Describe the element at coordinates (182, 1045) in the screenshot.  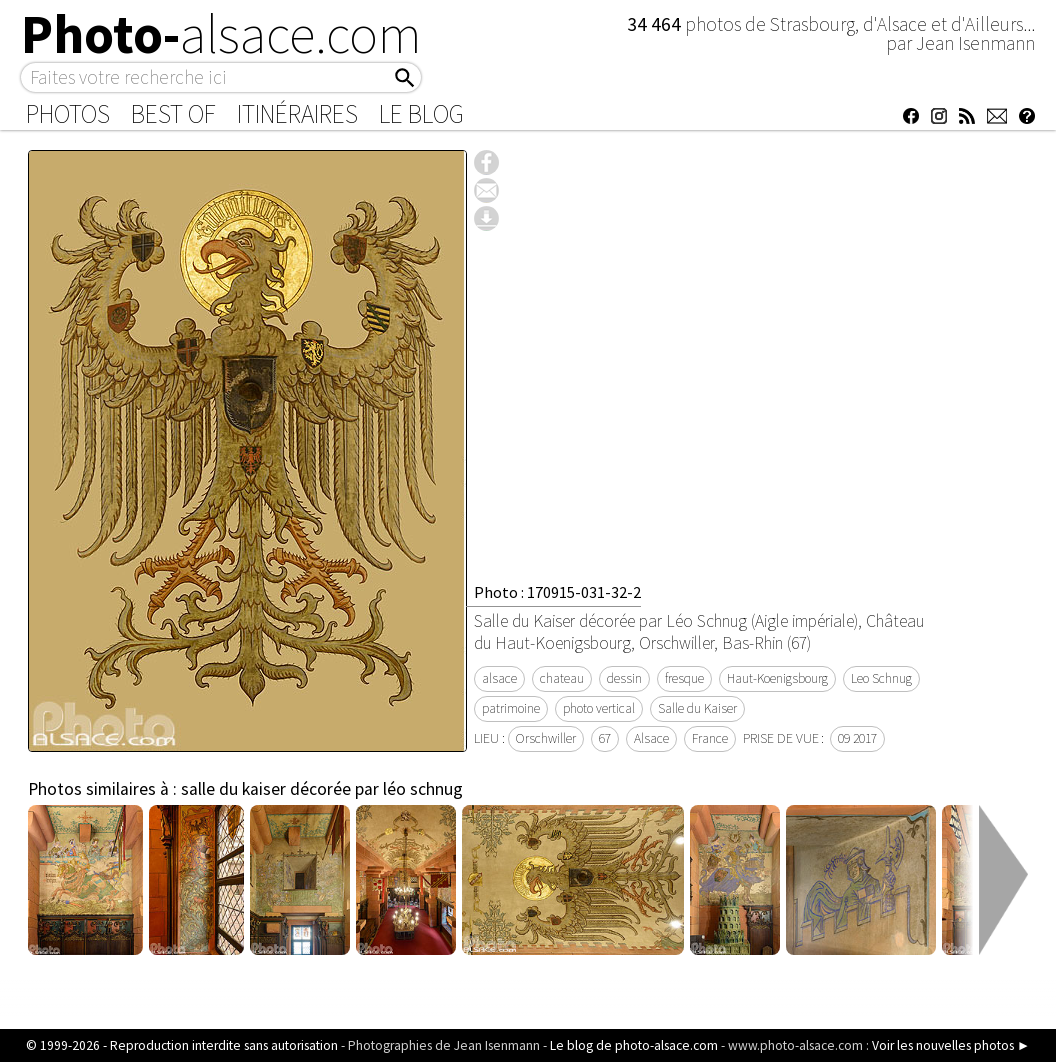
I see `© 1999-2026 - Reproduction interdite sans autorisation` at that location.